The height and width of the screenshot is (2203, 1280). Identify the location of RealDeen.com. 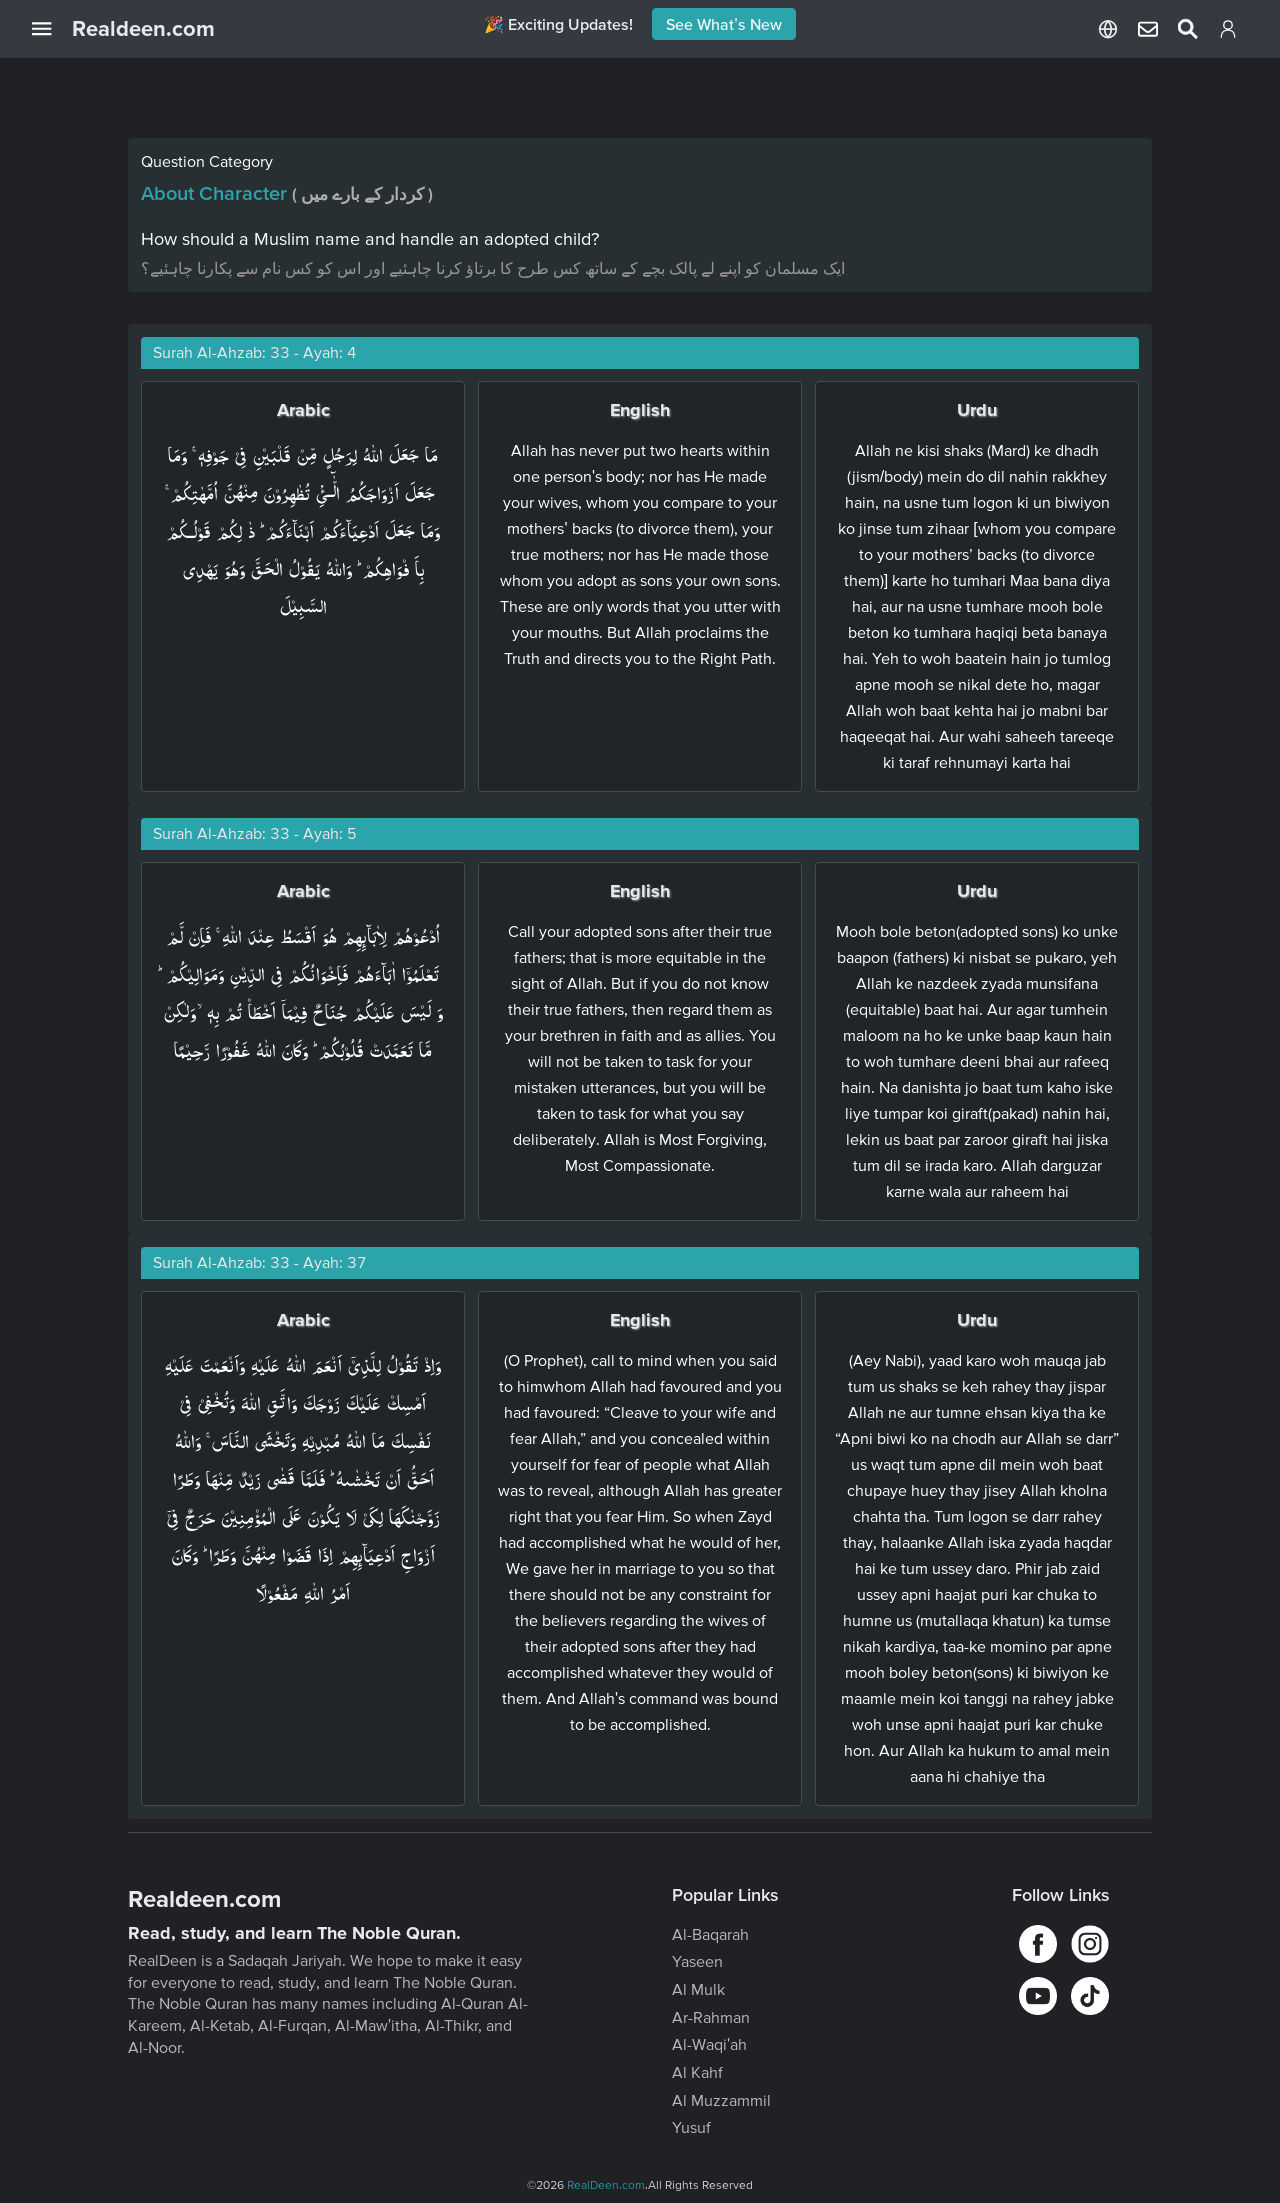
(606, 2184).